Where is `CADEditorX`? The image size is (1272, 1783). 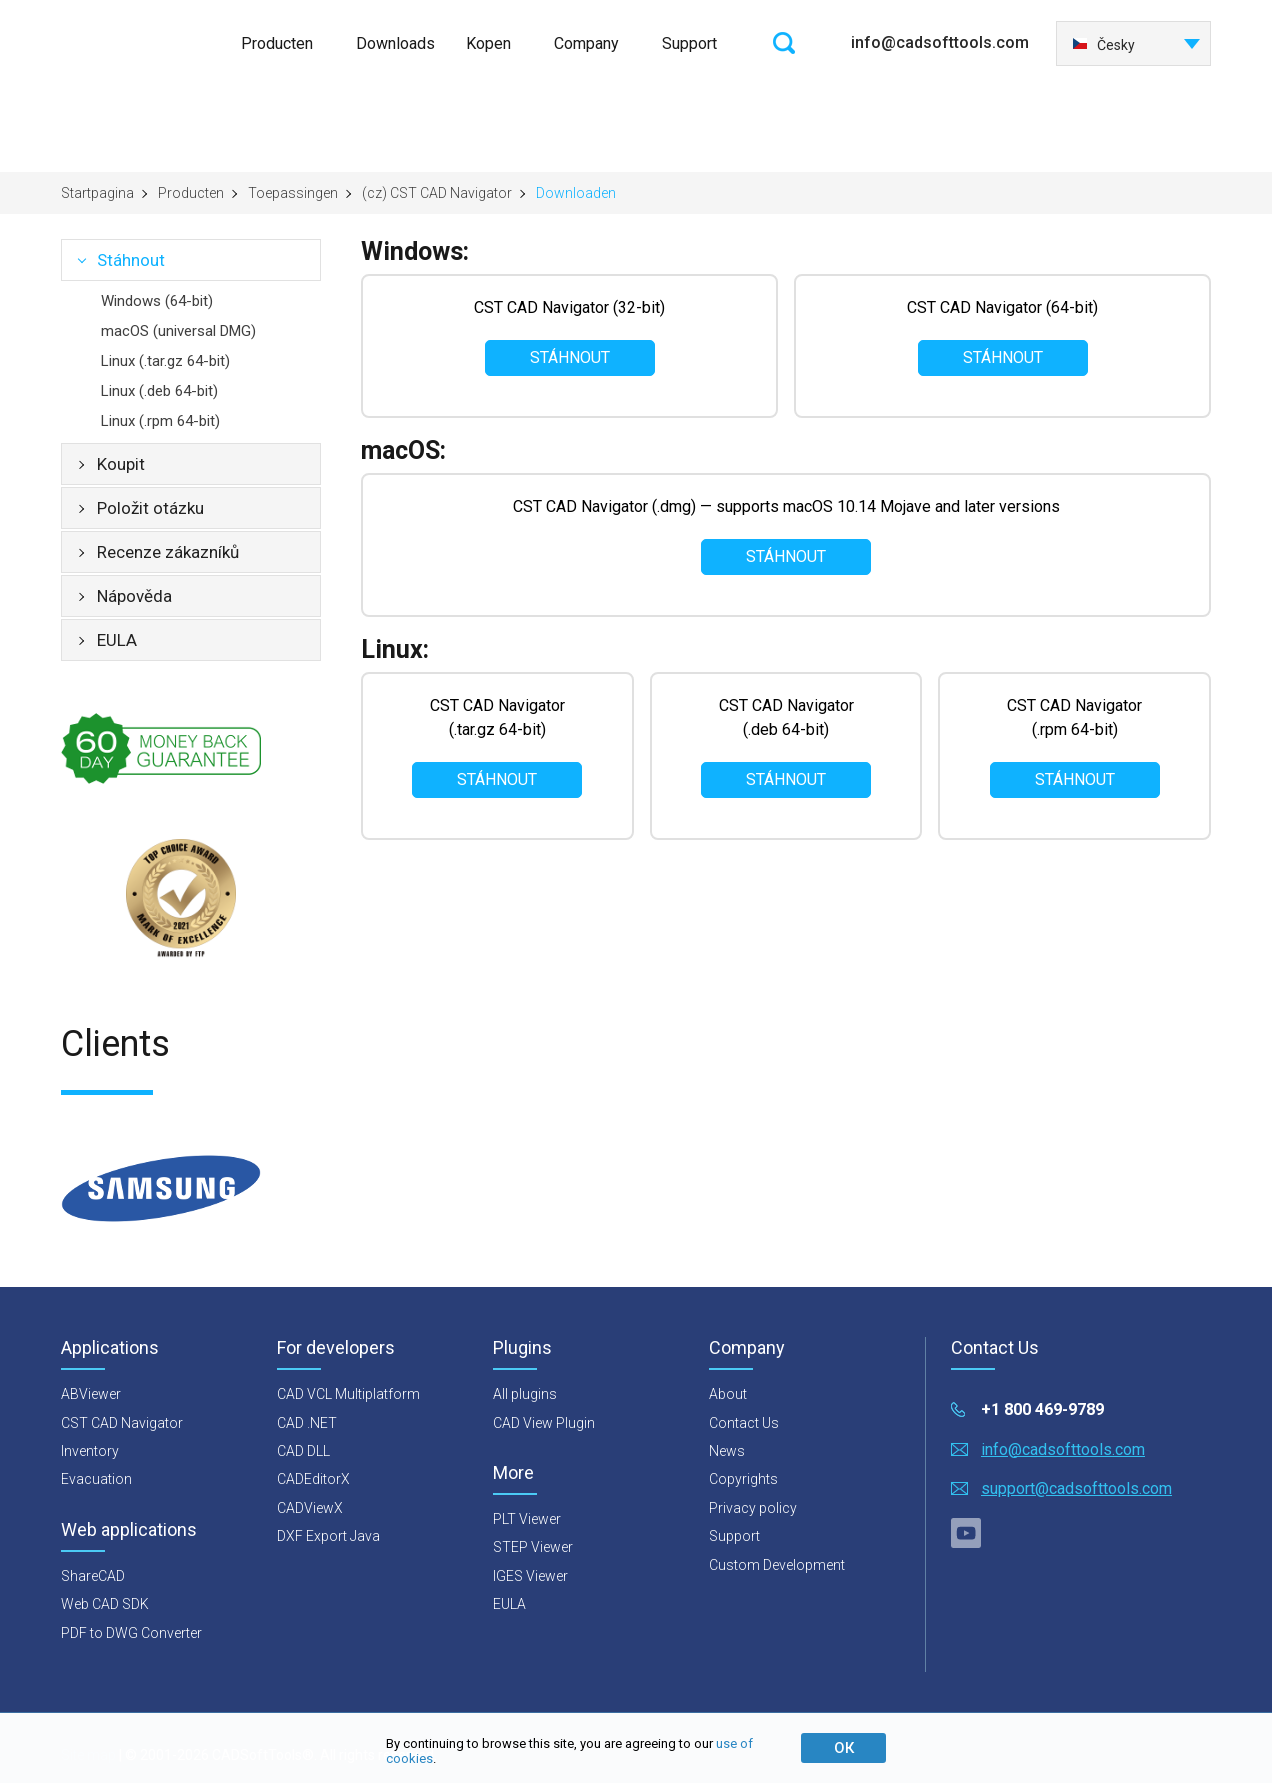 CADEditorX is located at coordinates (313, 1479).